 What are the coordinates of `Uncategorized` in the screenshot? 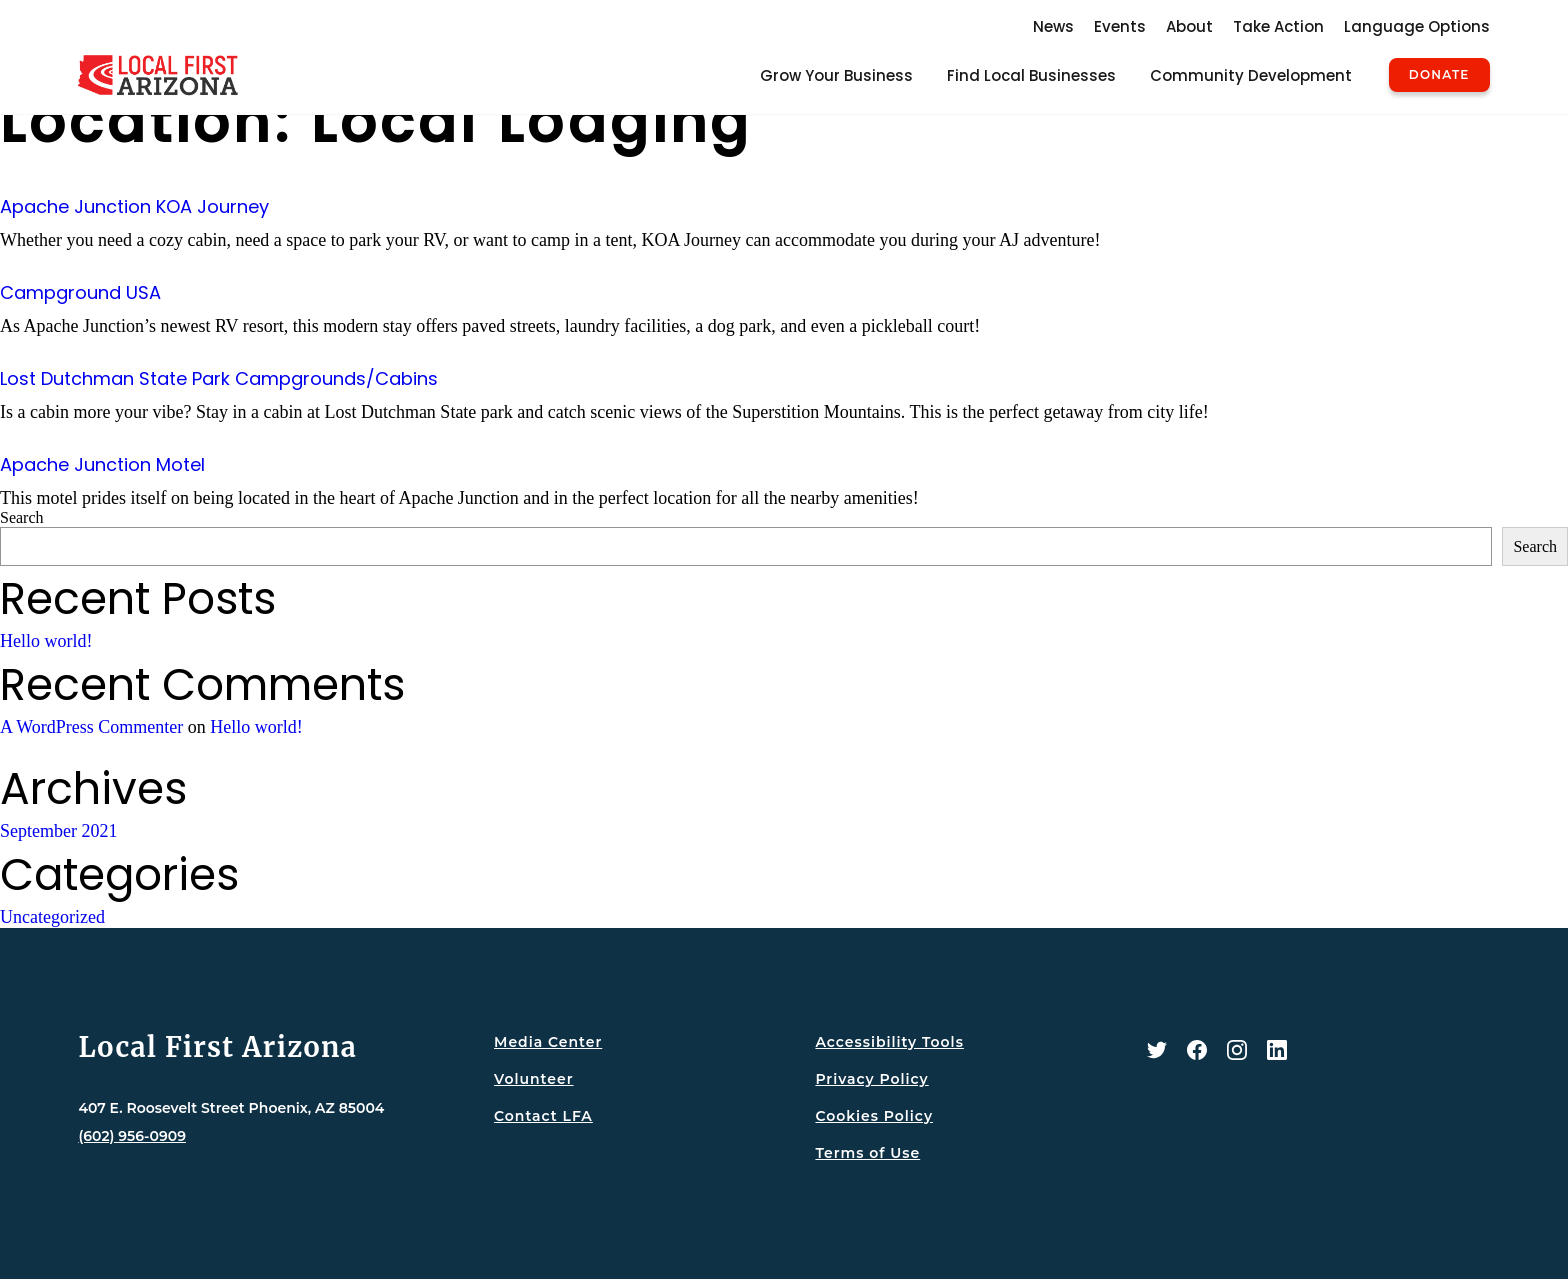 It's located at (52, 917).